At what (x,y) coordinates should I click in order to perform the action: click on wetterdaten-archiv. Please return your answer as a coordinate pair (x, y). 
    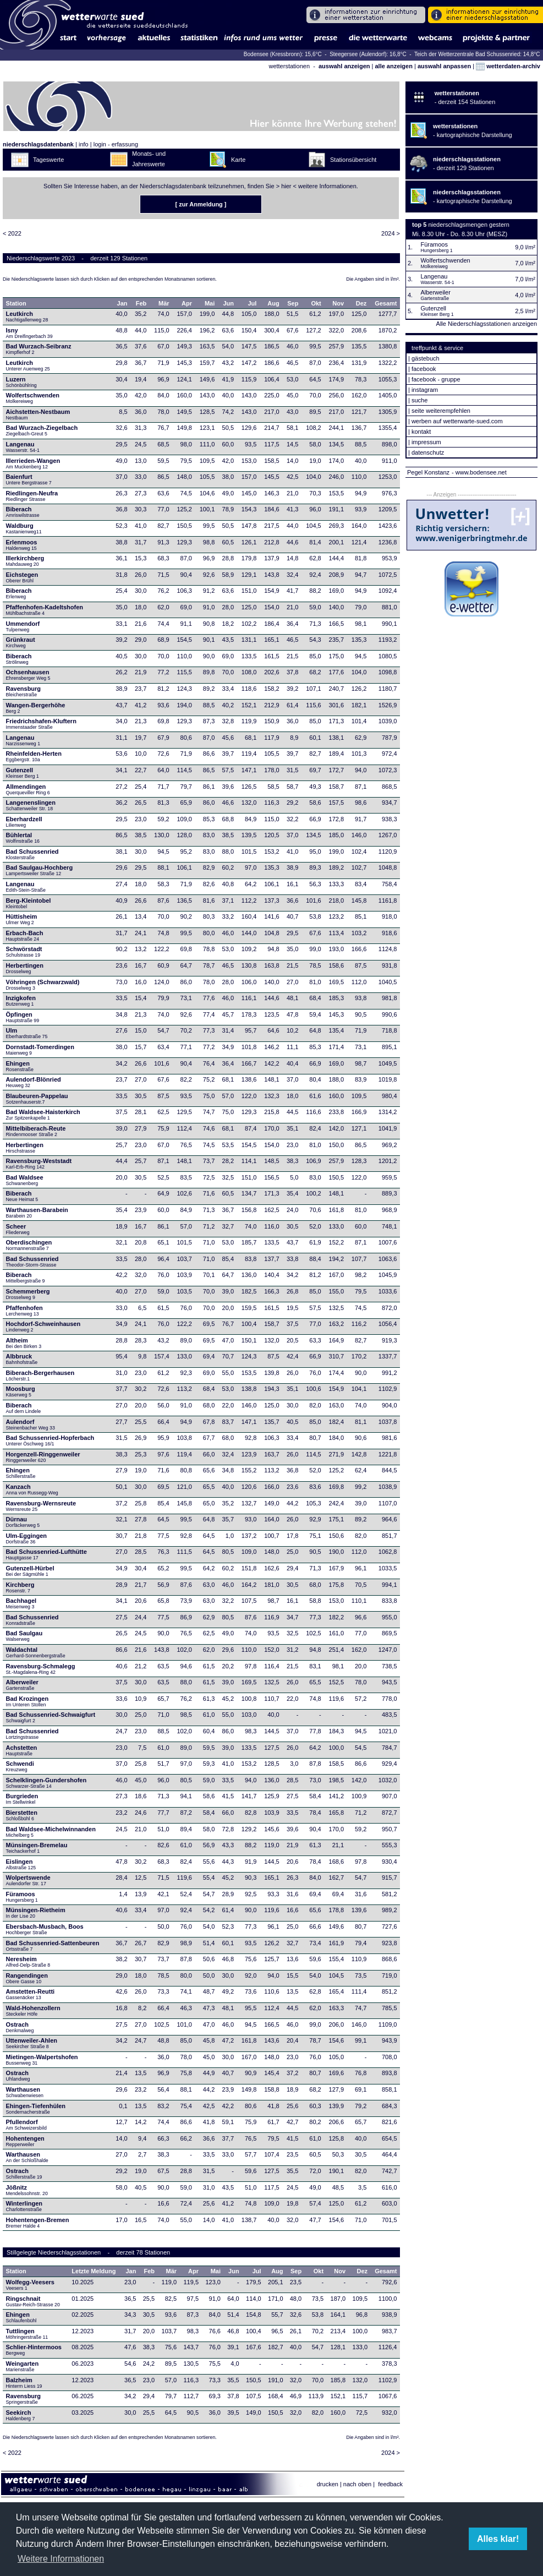
    Looking at the image, I should click on (508, 66).